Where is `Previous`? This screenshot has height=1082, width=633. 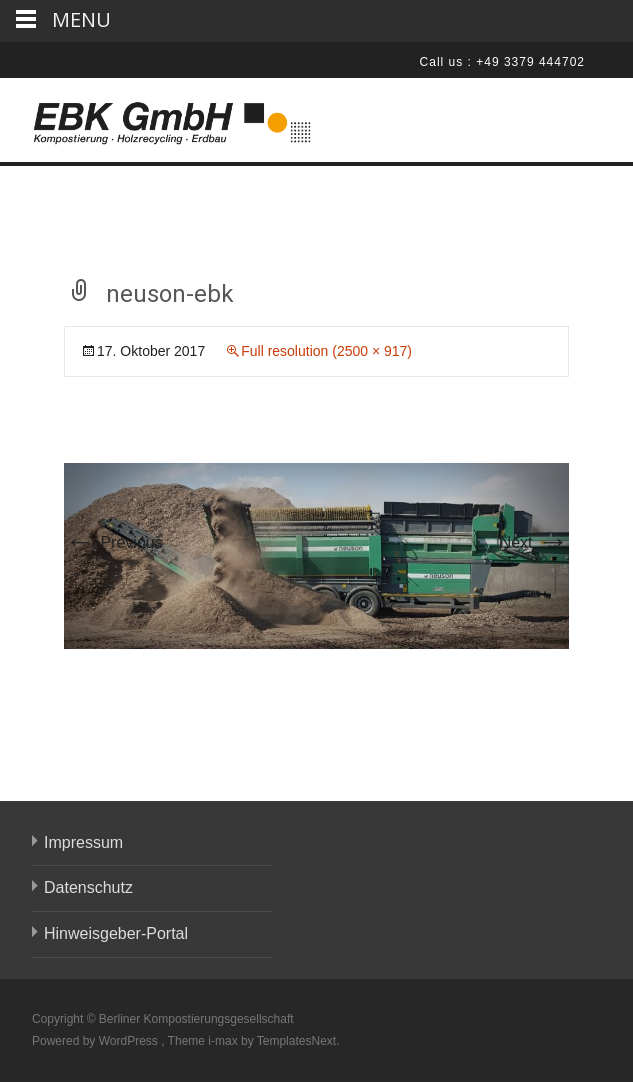 Previous is located at coordinates (113, 542).